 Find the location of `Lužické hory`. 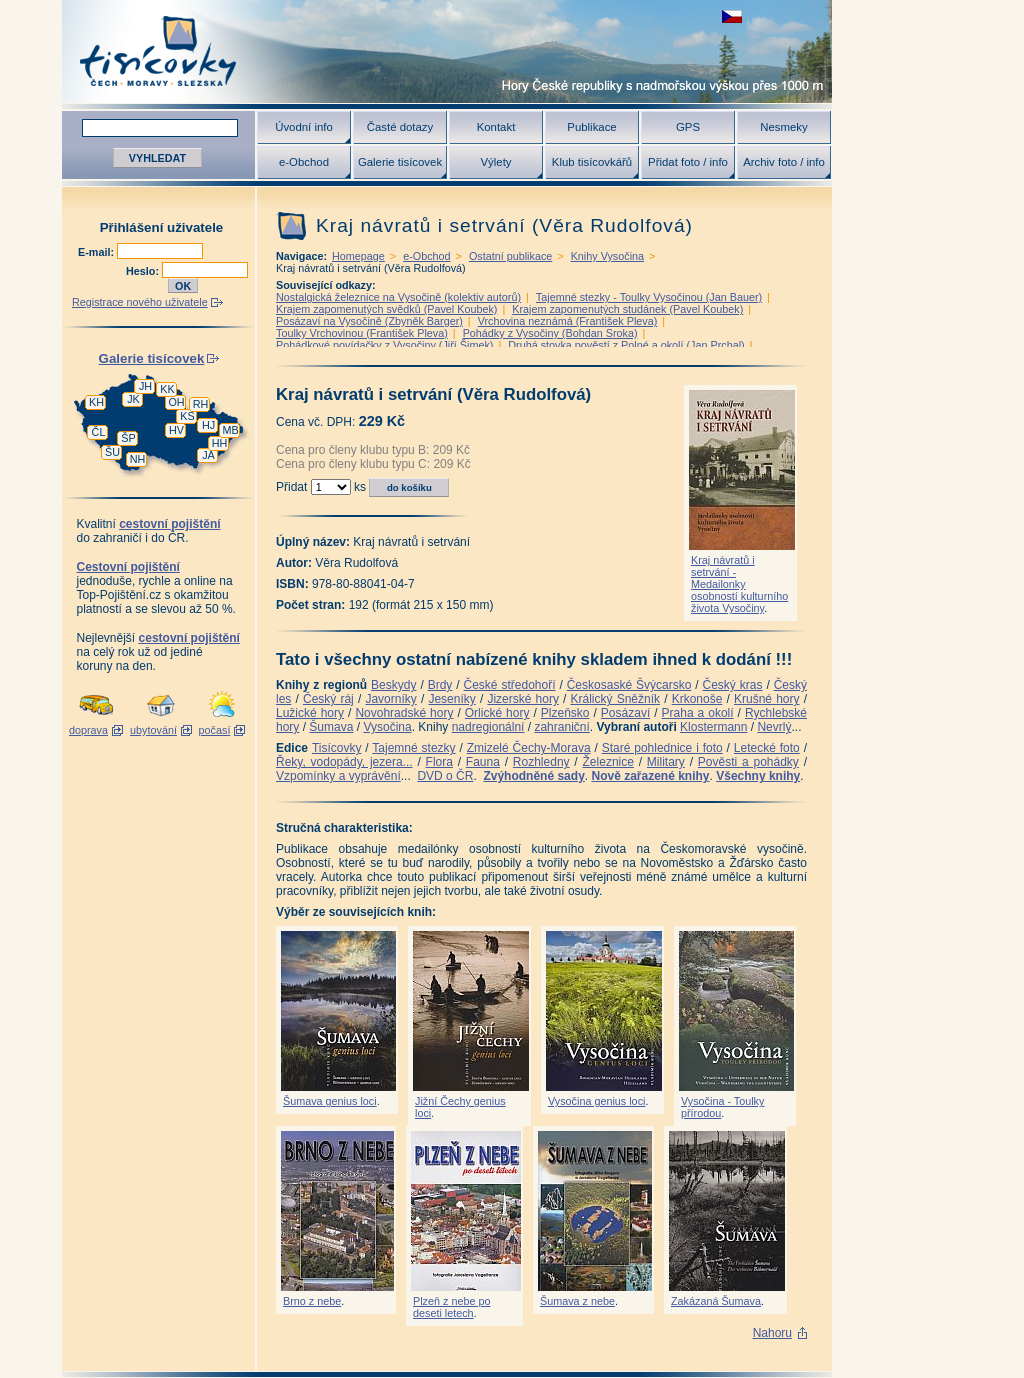

Lužické hory is located at coordinates (310, 713).